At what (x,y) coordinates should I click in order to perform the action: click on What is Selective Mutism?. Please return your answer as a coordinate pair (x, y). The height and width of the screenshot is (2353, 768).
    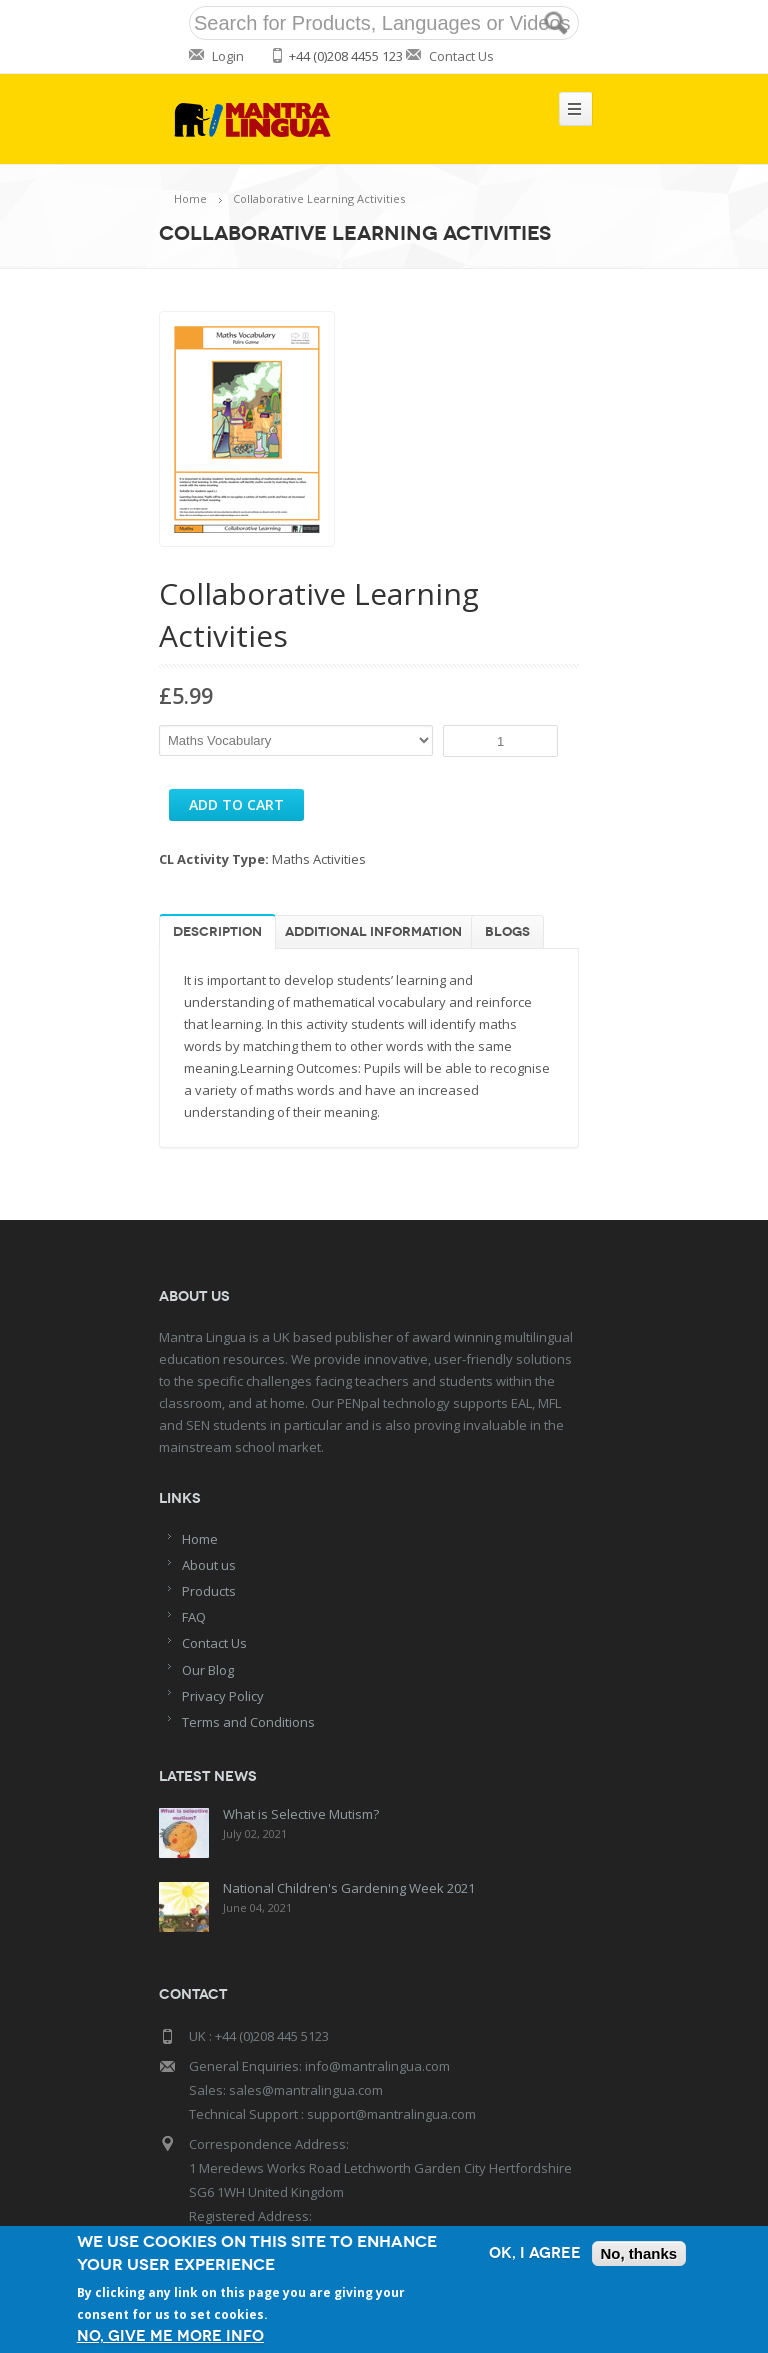
    Looking at the image, I should click on (301, 1814).